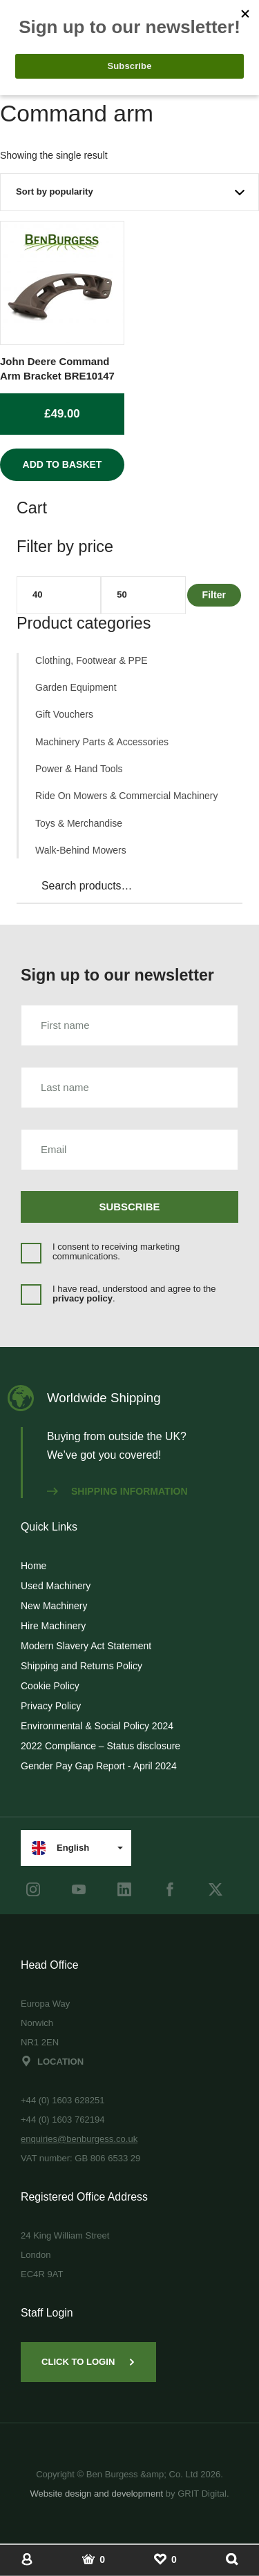 The width and height of the screenshot is (259, 2576). Describe the element at coordinates (80, 850) in the screenshot. I see `Walk-Behind Mowers` at that location.